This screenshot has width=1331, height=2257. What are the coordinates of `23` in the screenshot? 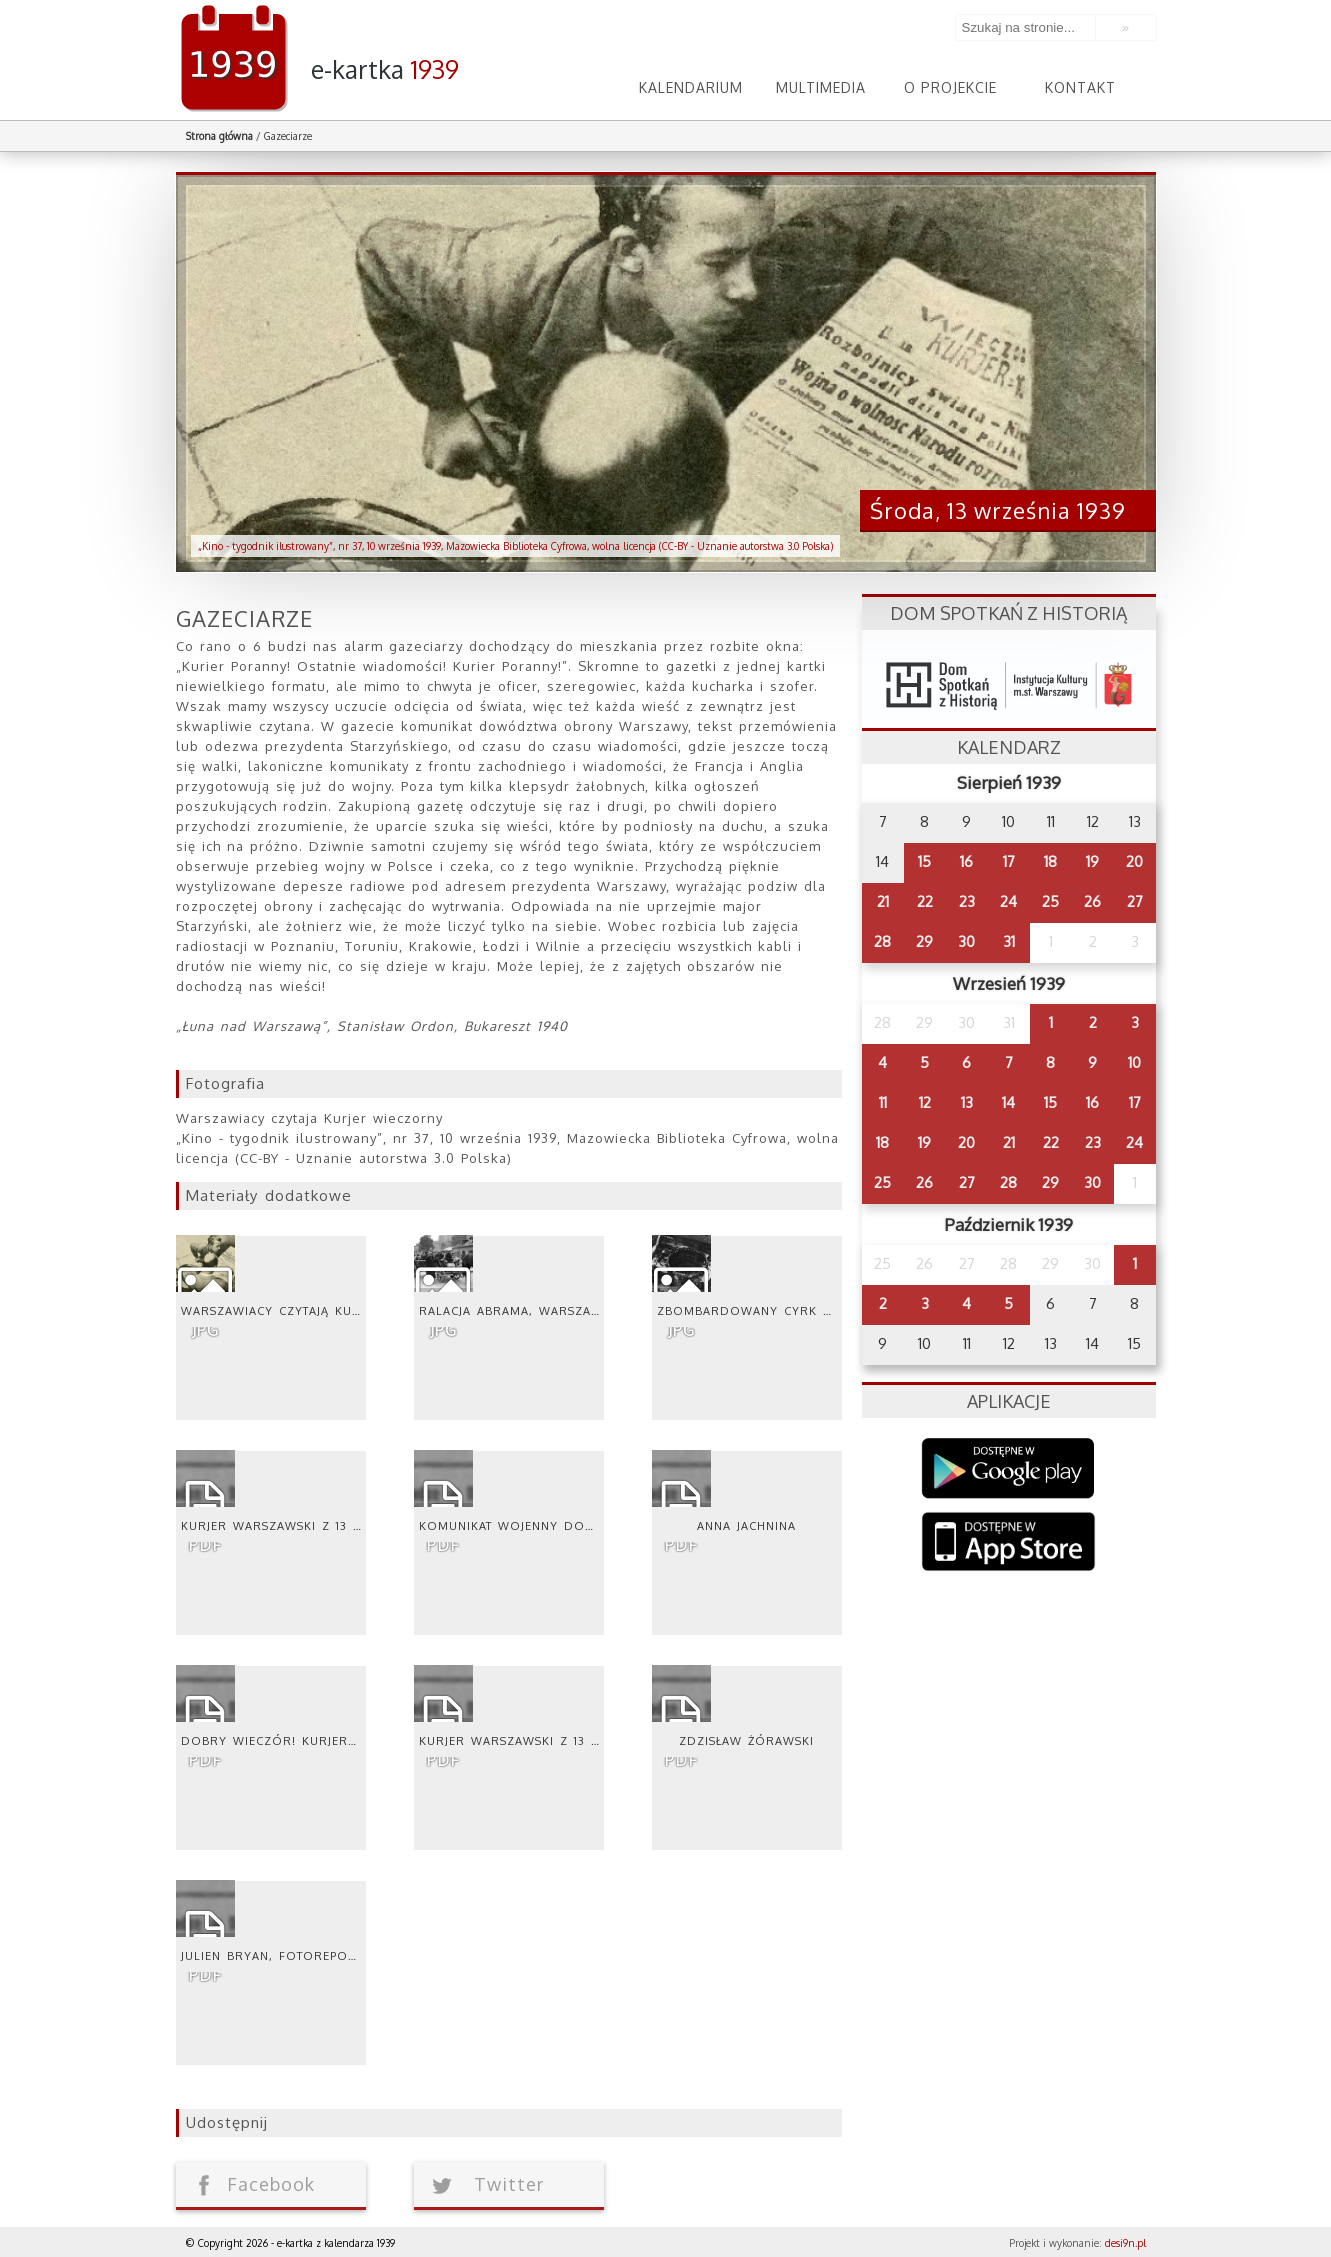 It's located at (967, 901).